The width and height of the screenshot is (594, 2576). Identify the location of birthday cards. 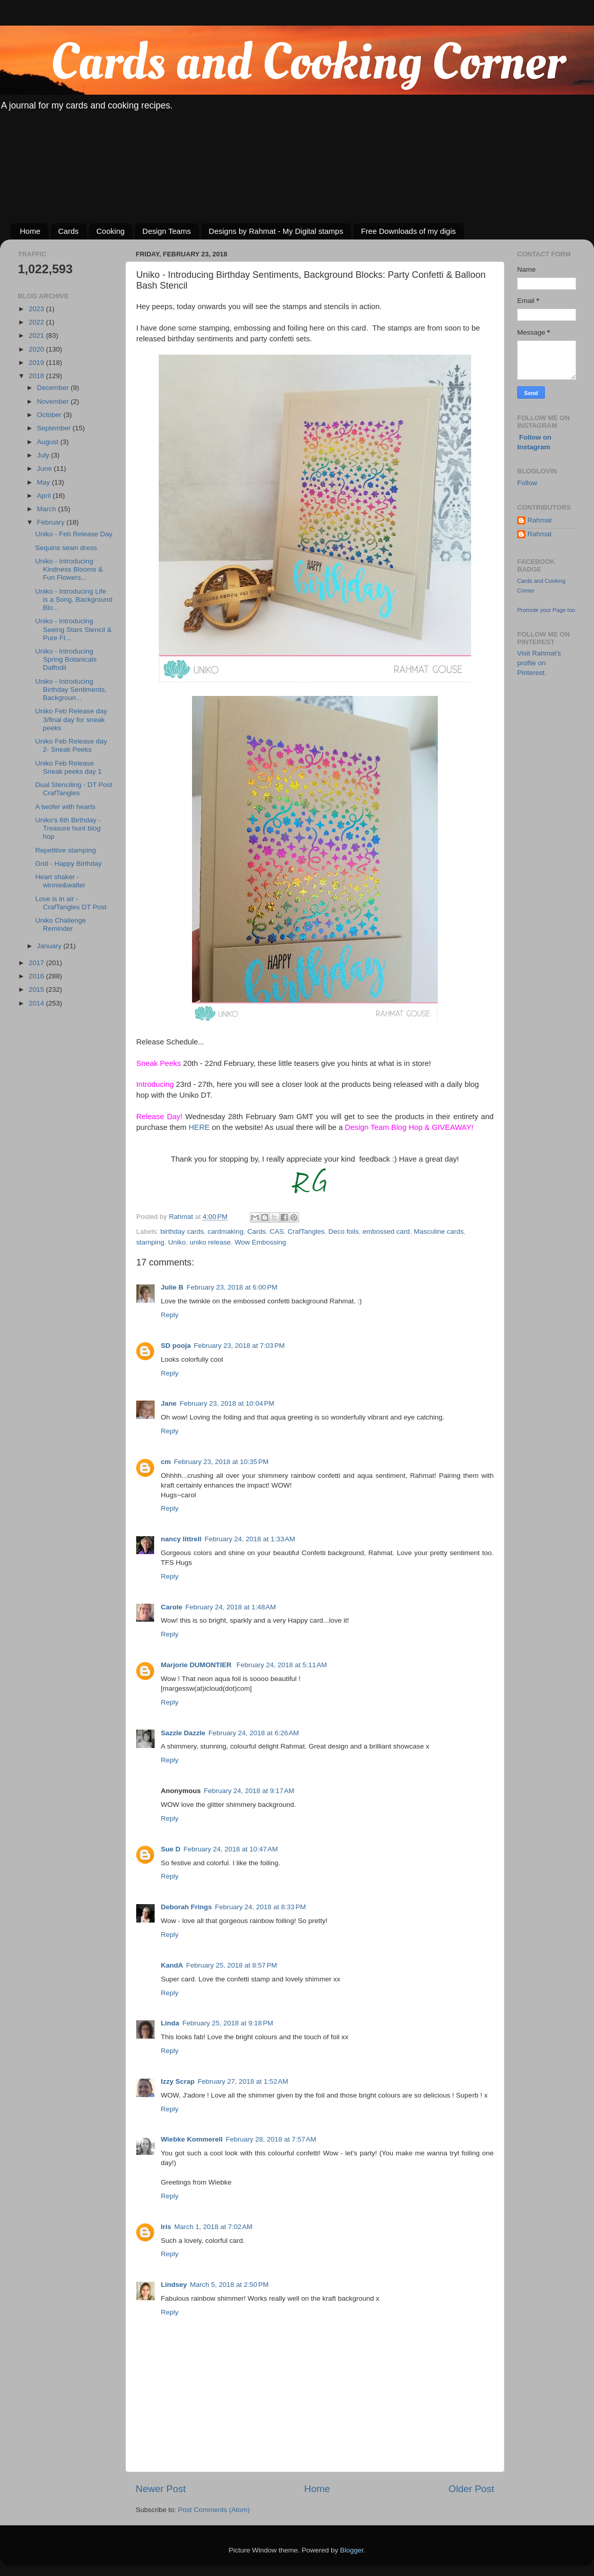
(182, 1231).